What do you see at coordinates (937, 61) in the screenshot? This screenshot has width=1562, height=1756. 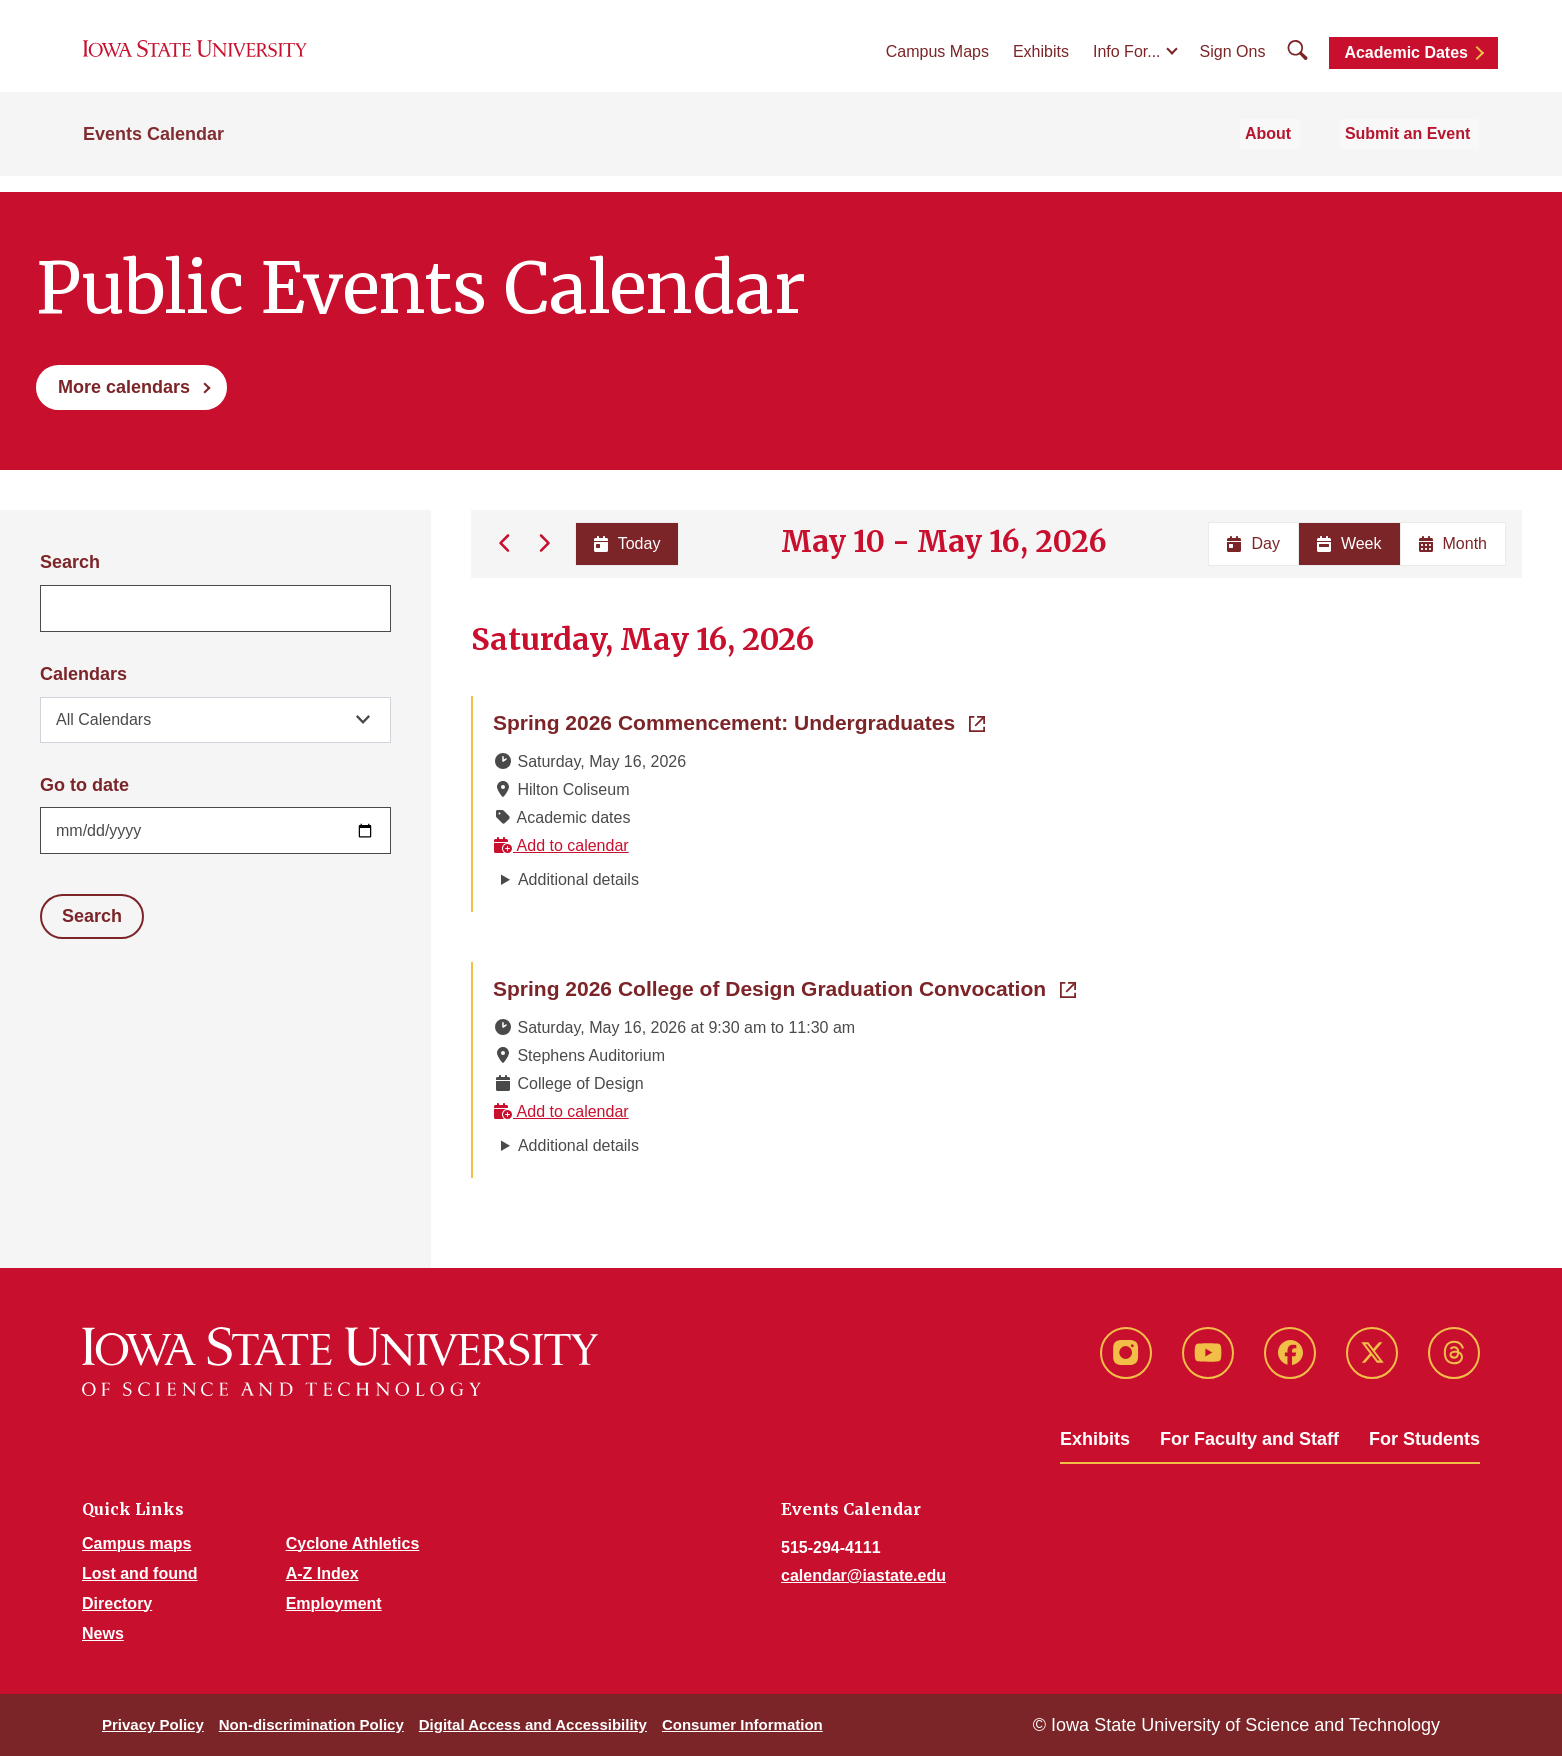 I see `Campus Maps` at bounding box center [937, 61].